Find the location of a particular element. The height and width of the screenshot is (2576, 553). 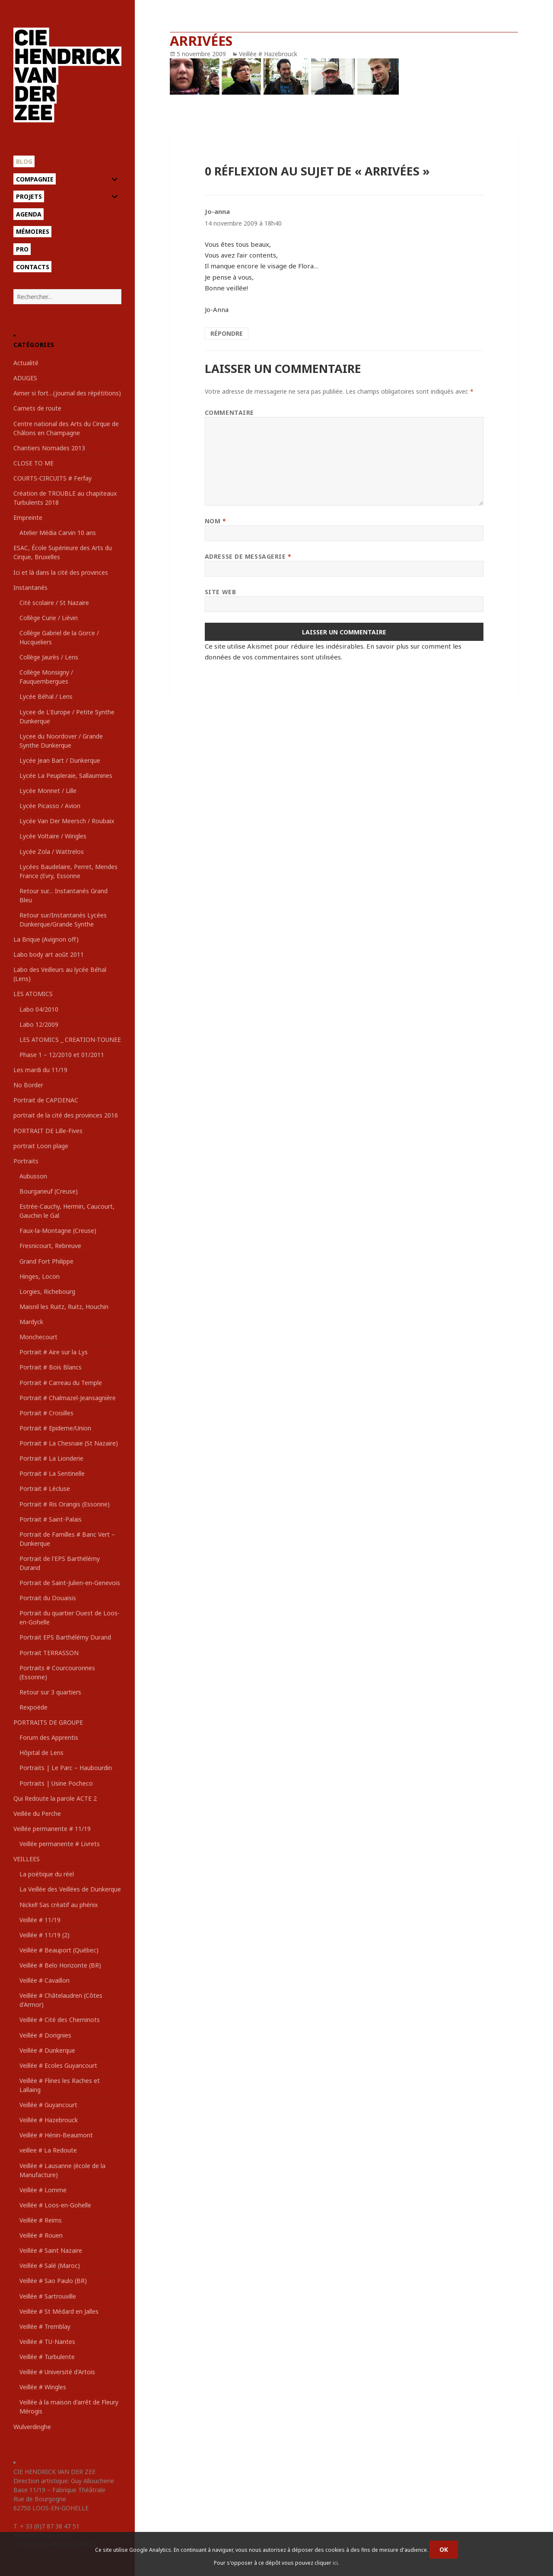

Labo 12/2009 is located at coordinates (38, 1024).